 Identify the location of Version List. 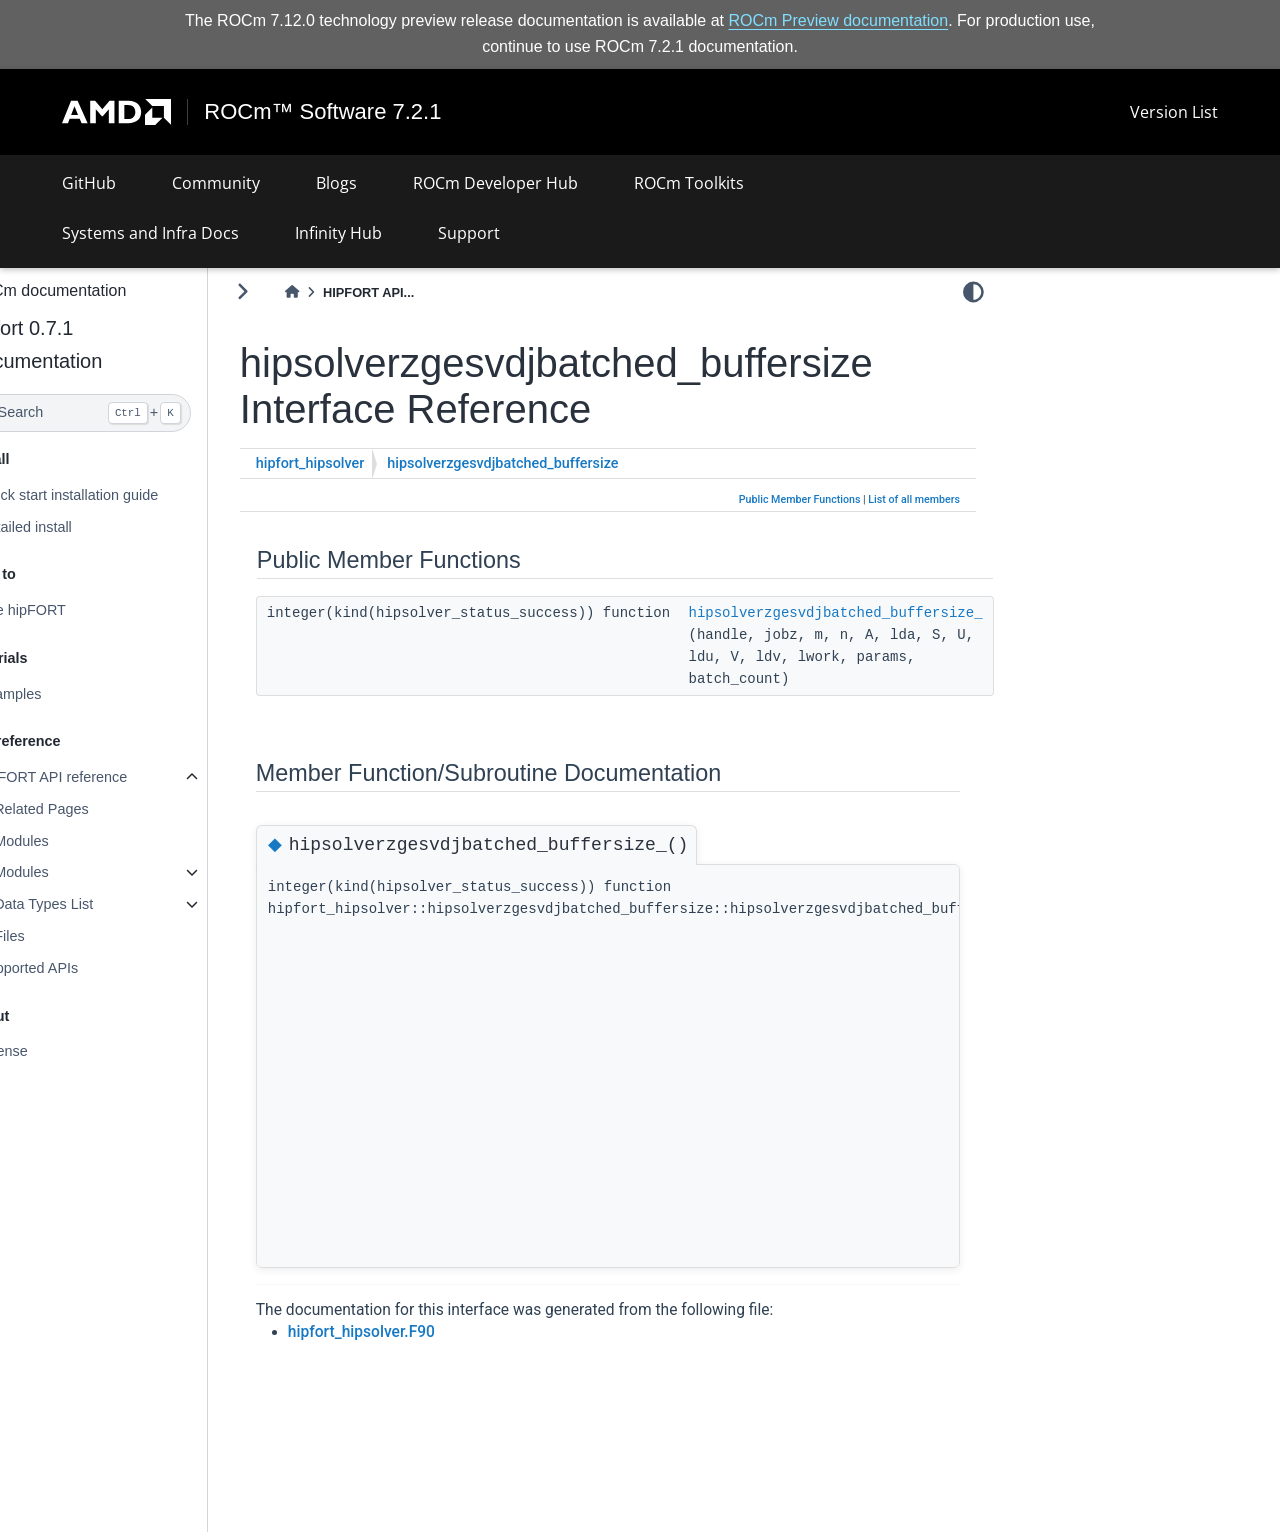
(1174, 112).